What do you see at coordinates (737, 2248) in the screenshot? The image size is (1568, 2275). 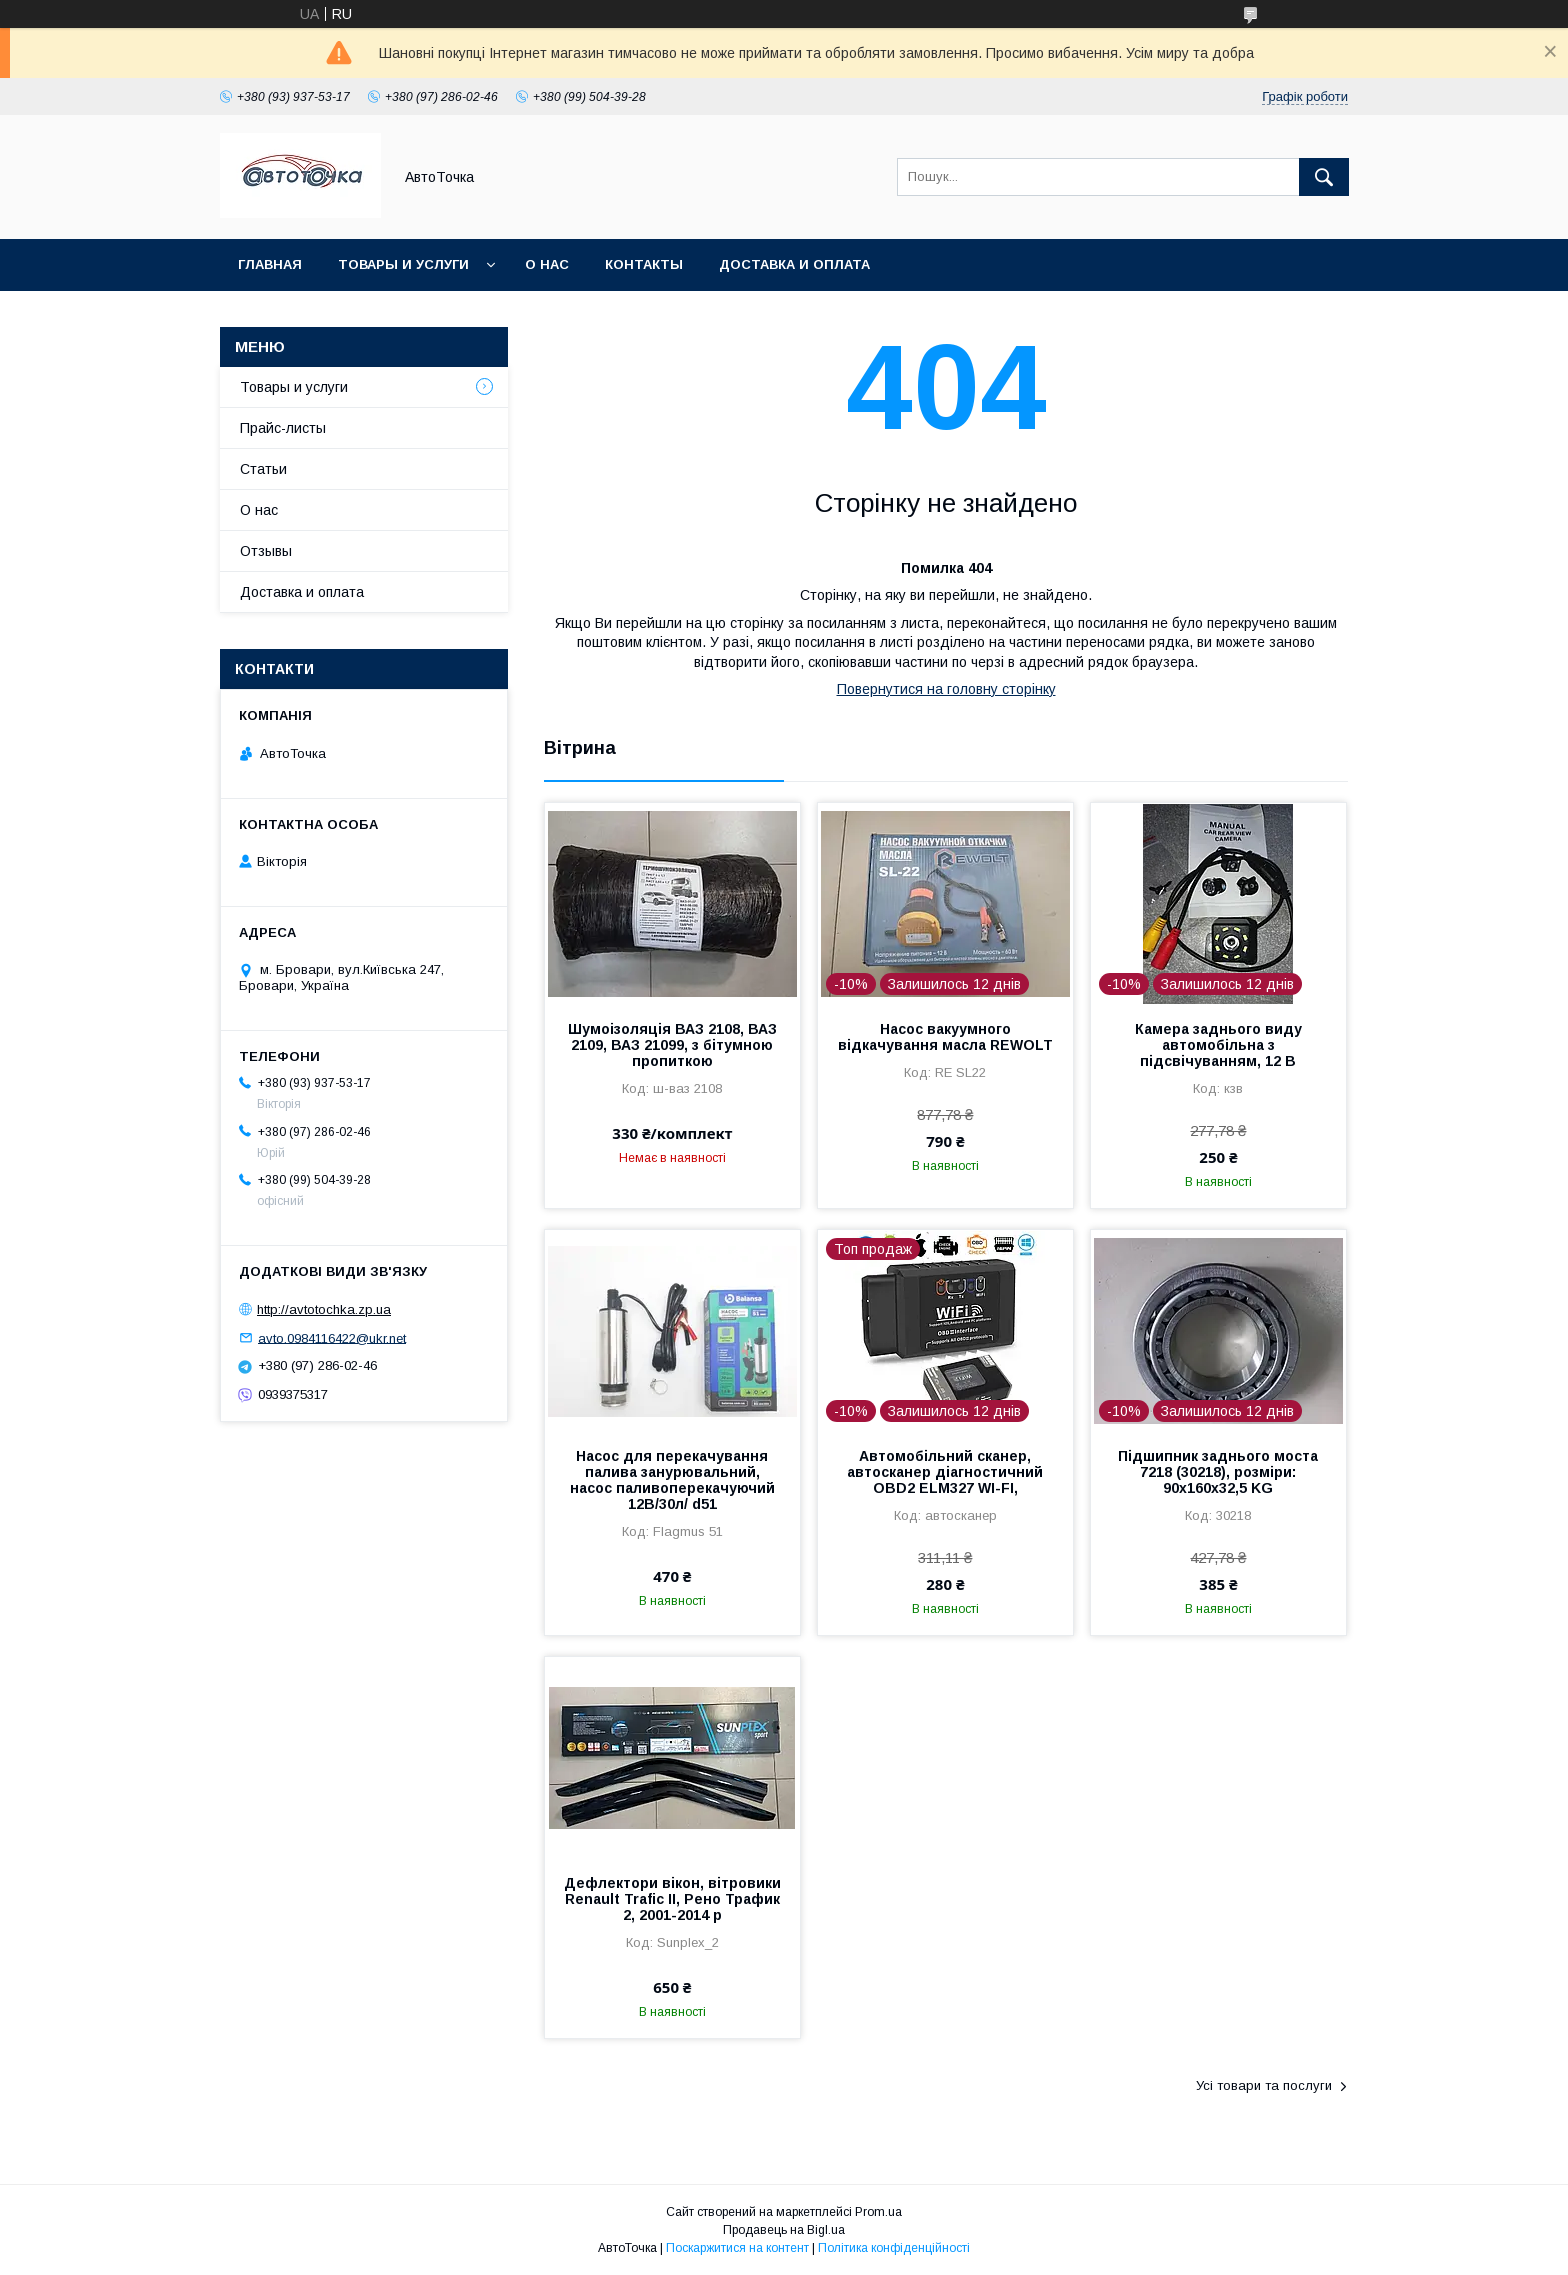 I see `Поскаржитися на контент` at bounding box center [737, 2248].